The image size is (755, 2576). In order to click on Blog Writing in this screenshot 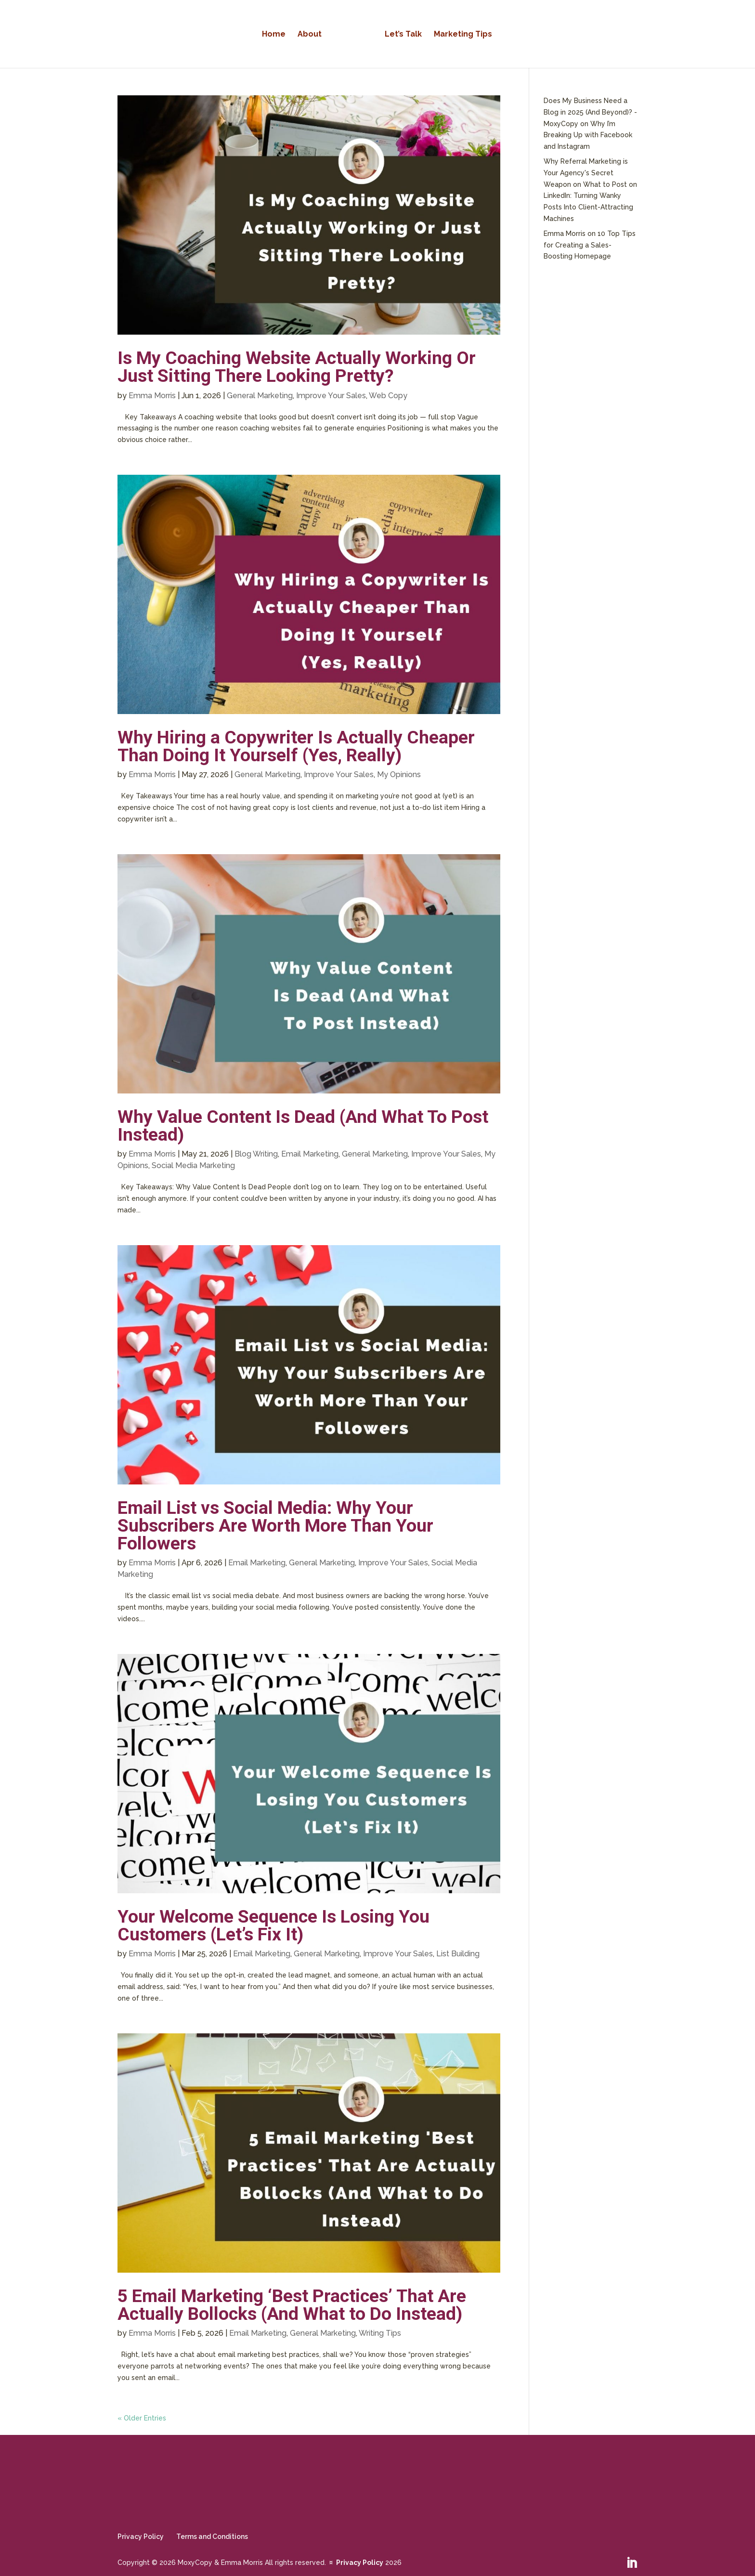, I will do `click(256, 1153)`.